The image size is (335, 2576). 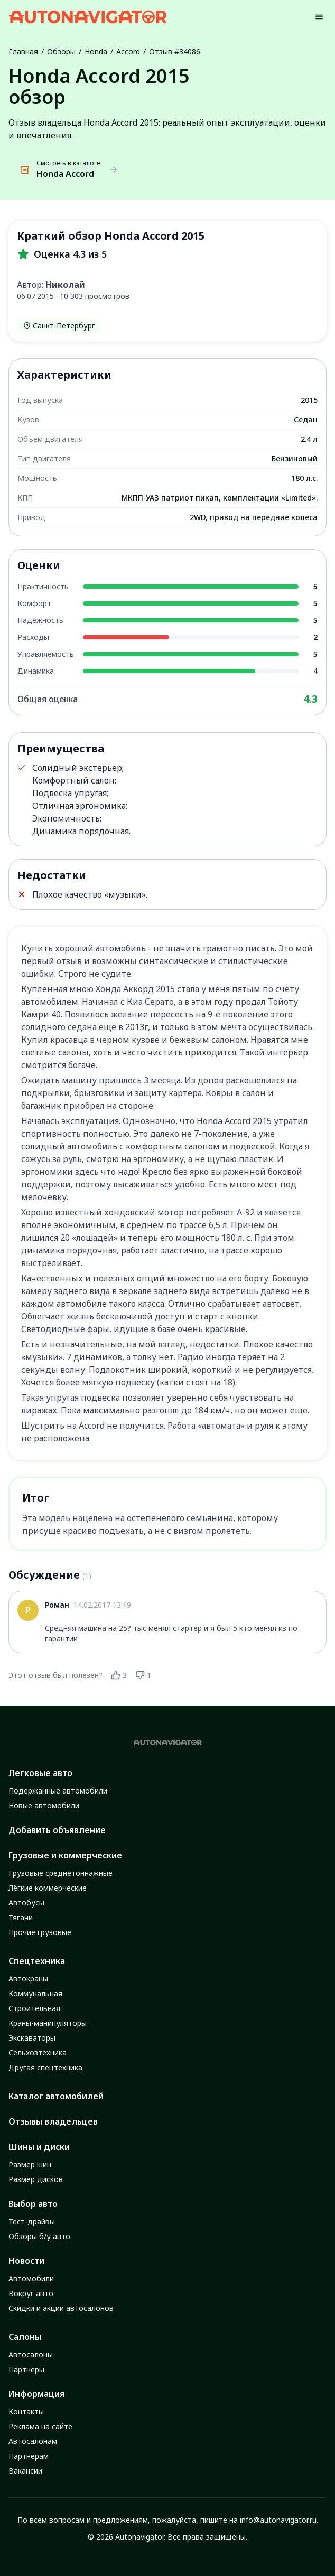 What do you see at coordinates (31, 2278) in the screenshot?
I see `Автомобили` at bounding box center [31, 2278].